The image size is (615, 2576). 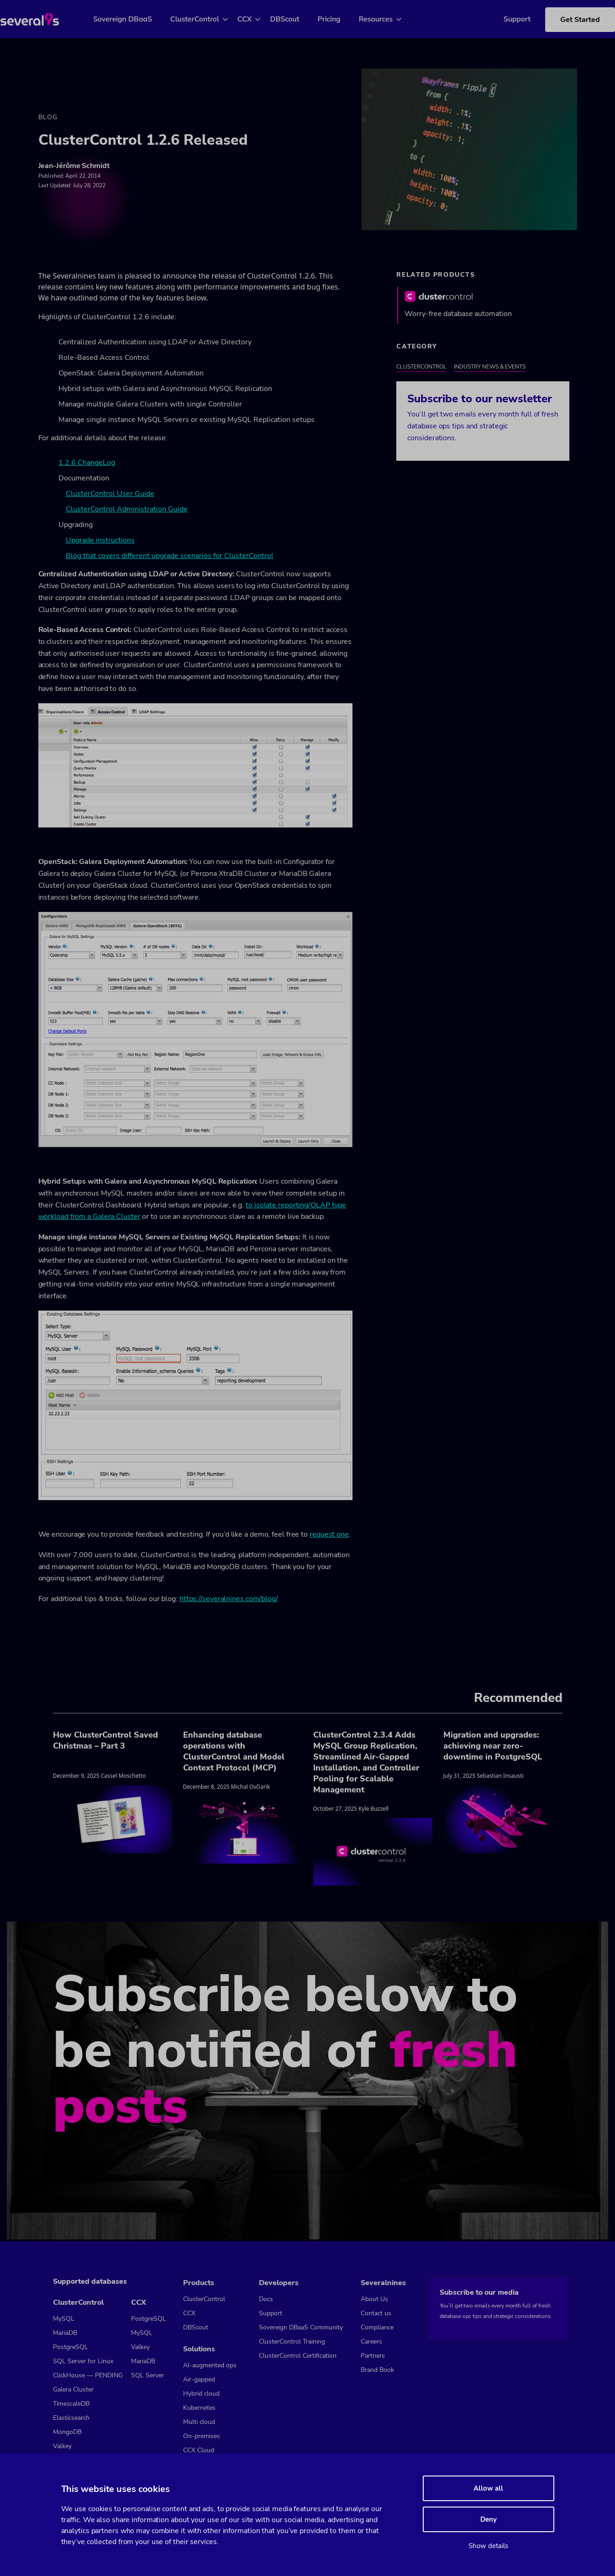 I want to click on Severalnines, so click(x=383, y=2283).